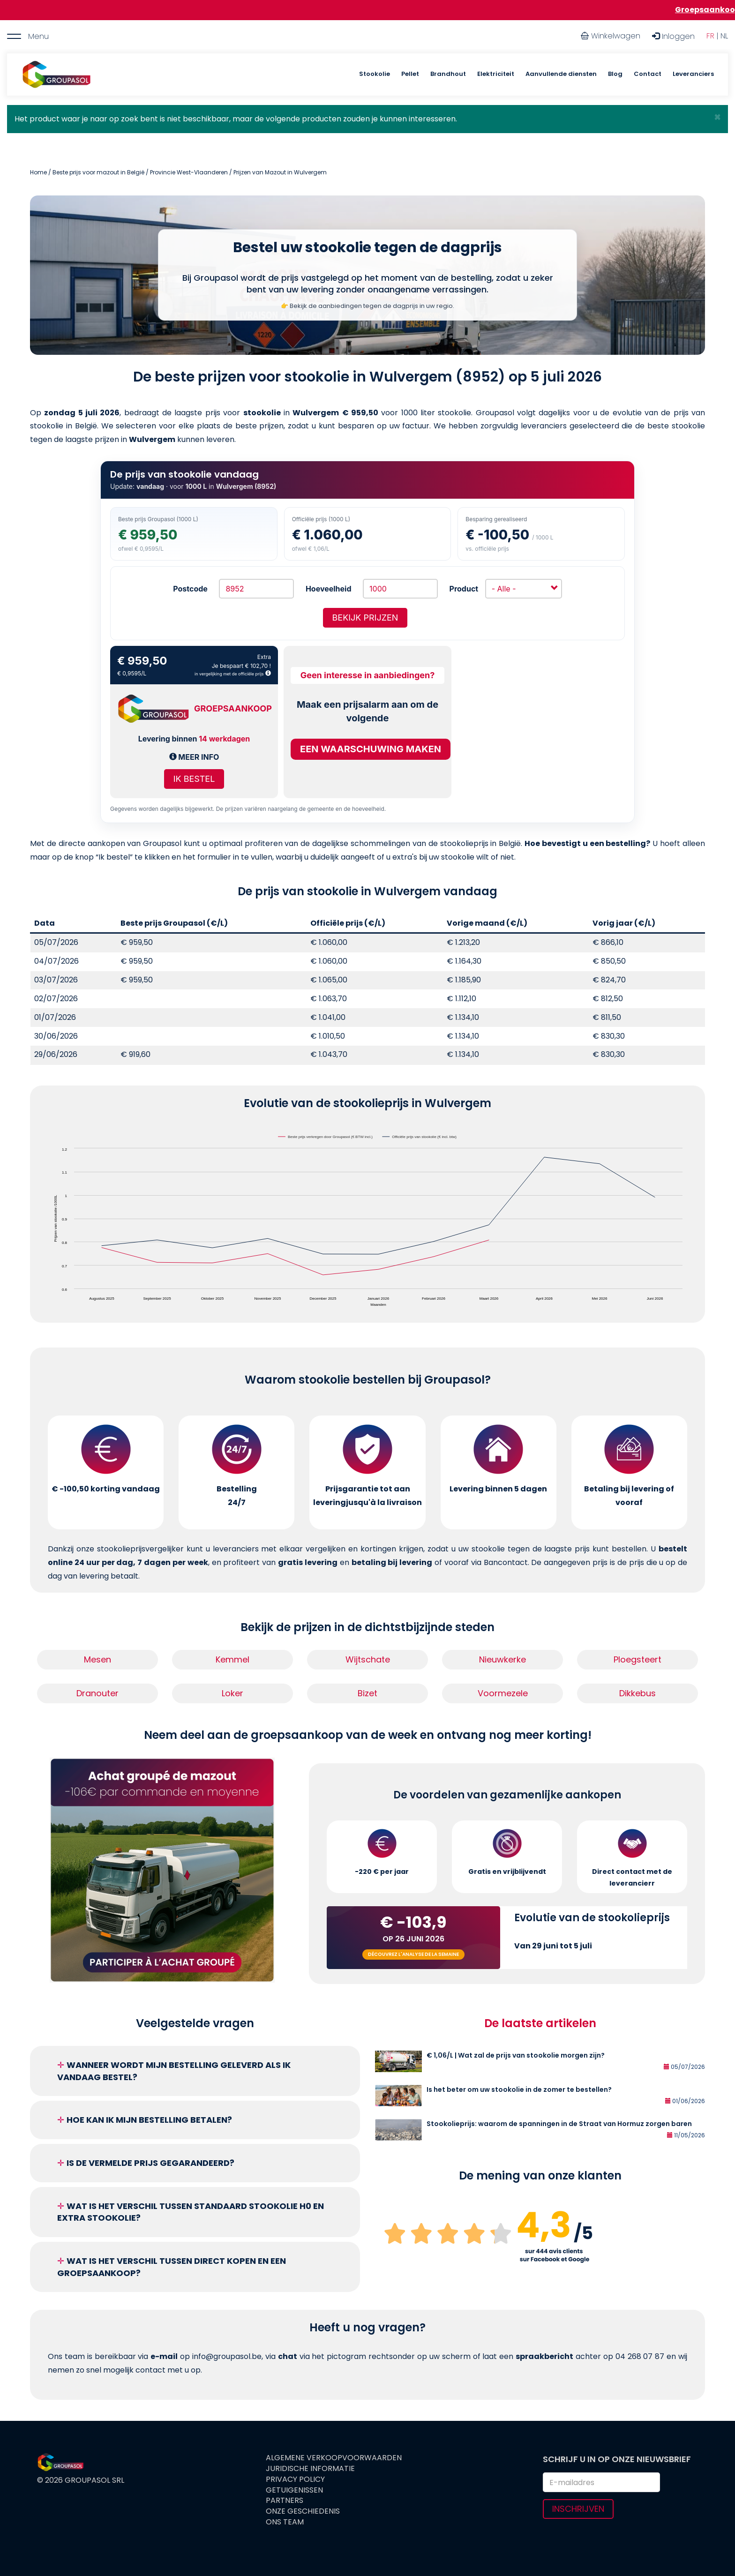  I want to click on Voormezele, so click(503, 1693).